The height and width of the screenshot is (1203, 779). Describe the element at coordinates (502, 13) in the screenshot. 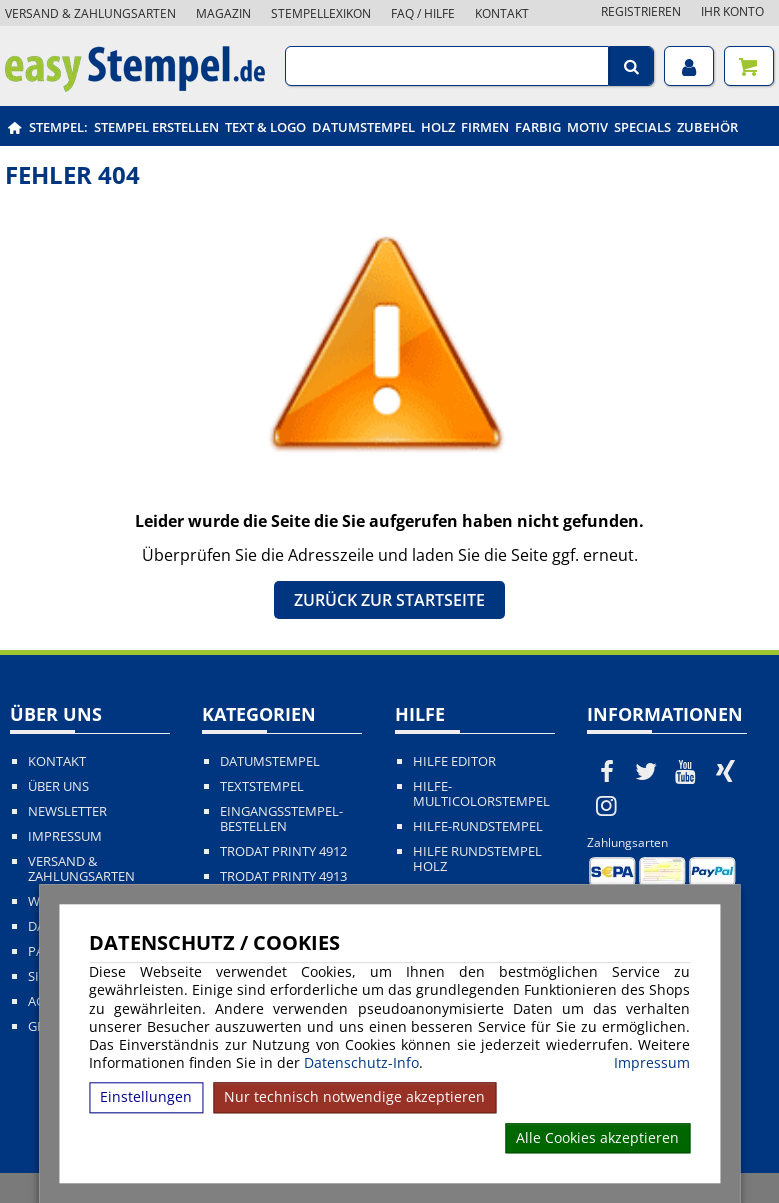

I see `Kontakt` at that location.